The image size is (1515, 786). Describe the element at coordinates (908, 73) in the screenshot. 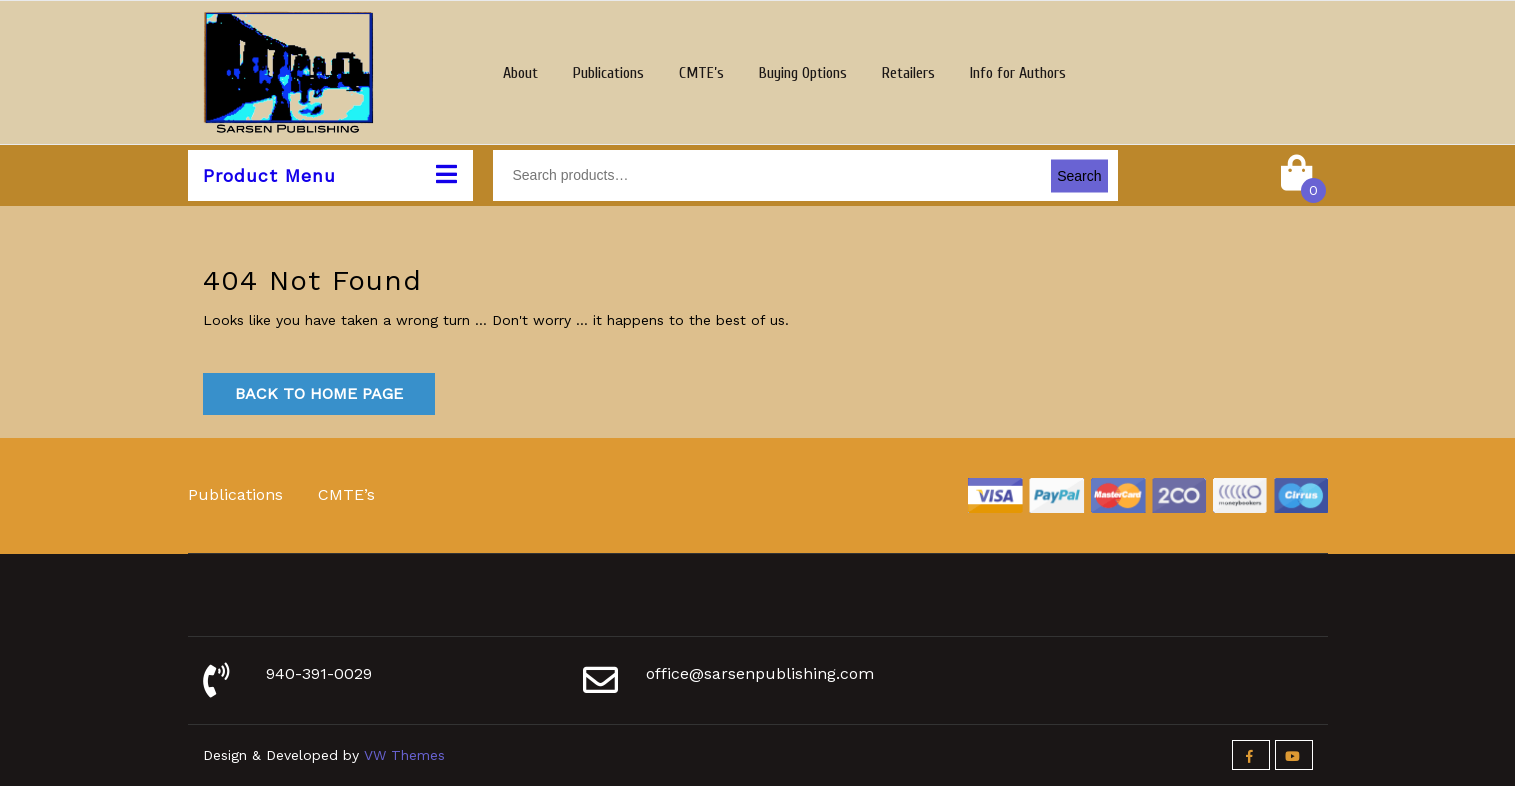

I see `Retailers` at that location.